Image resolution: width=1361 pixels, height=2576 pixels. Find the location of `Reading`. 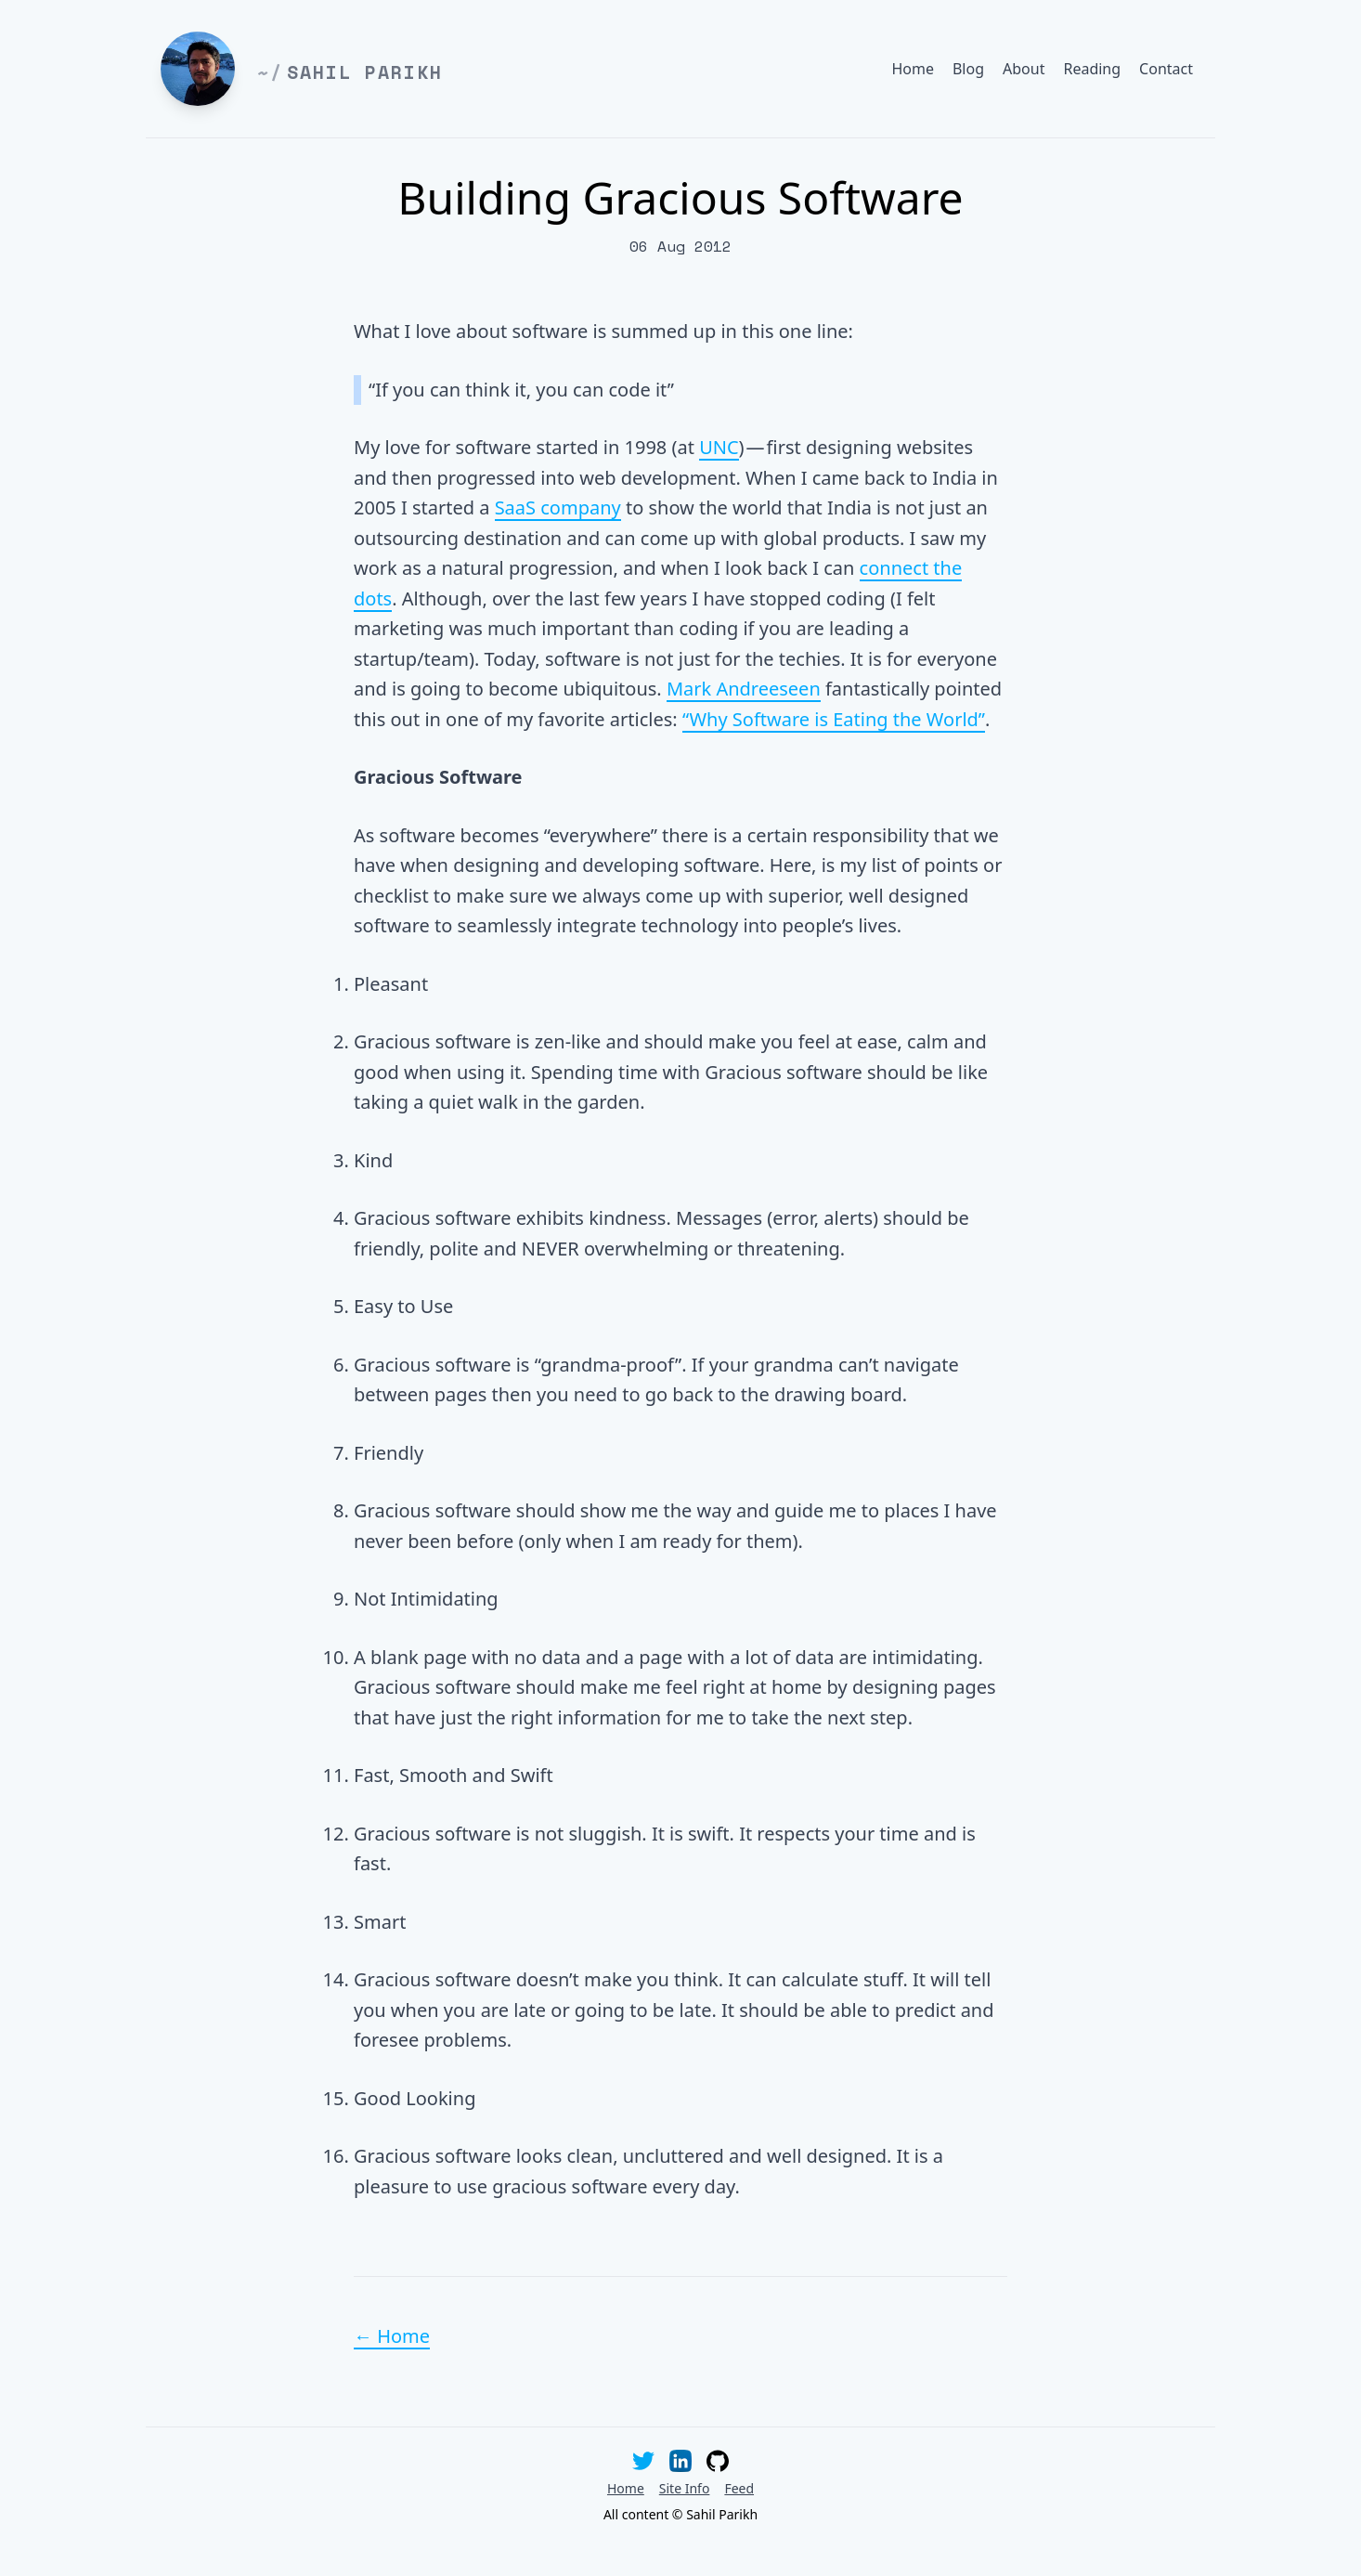

Reading is located at coordinates (1092, 69).